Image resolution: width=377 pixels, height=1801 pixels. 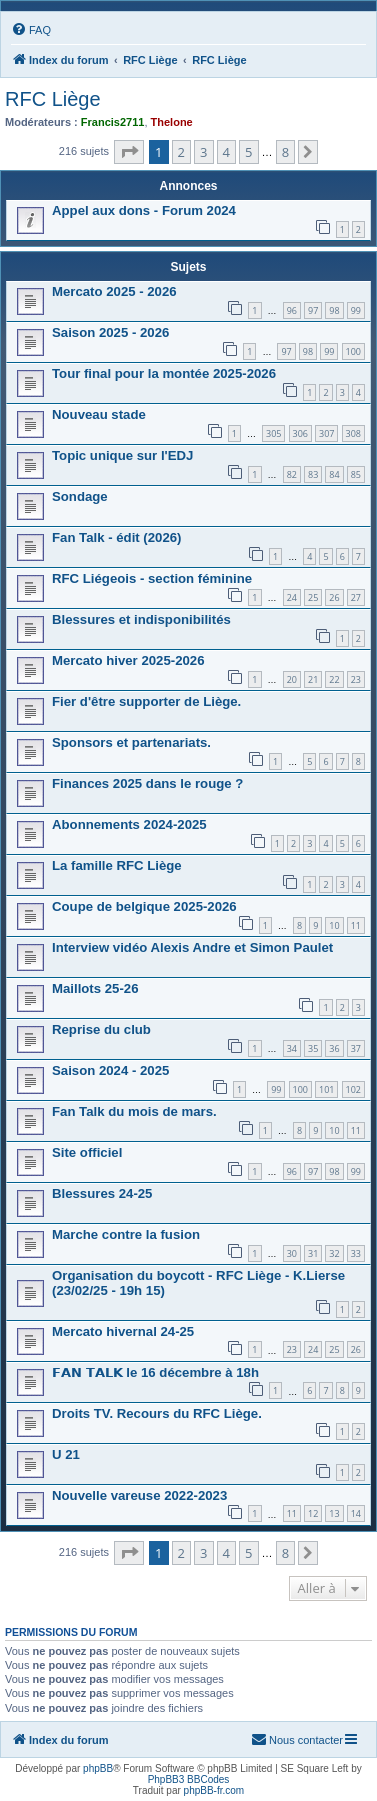 I want to click on 11, so click(x=356, y=925).